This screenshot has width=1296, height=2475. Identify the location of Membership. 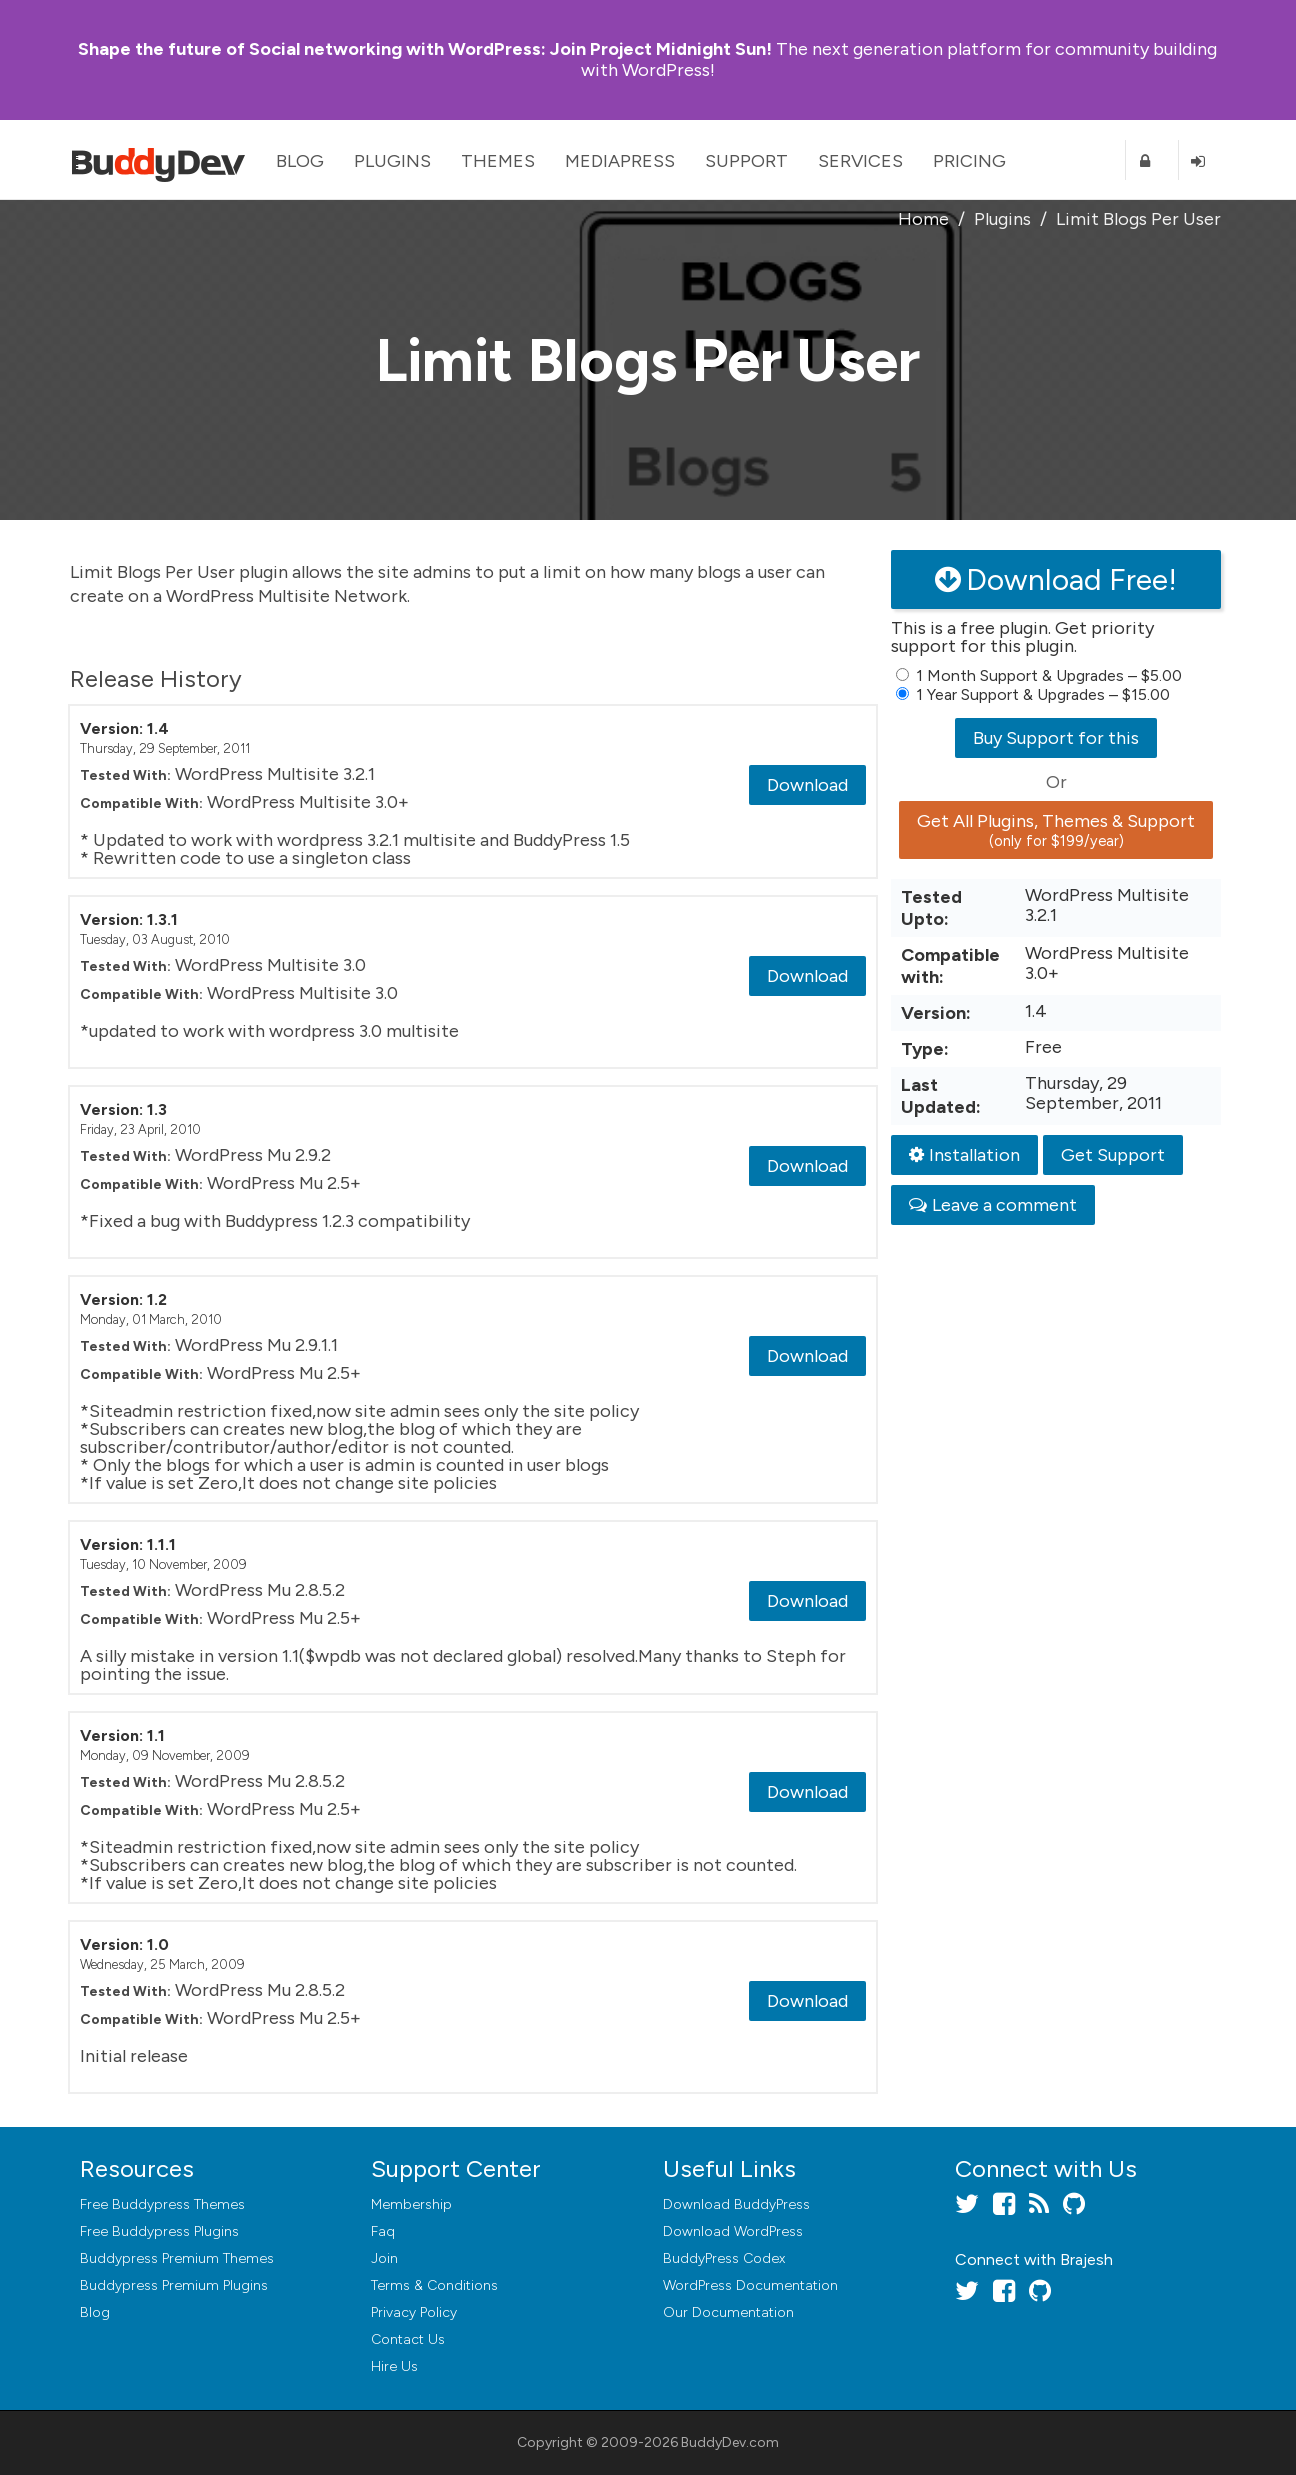
(411, 2204).